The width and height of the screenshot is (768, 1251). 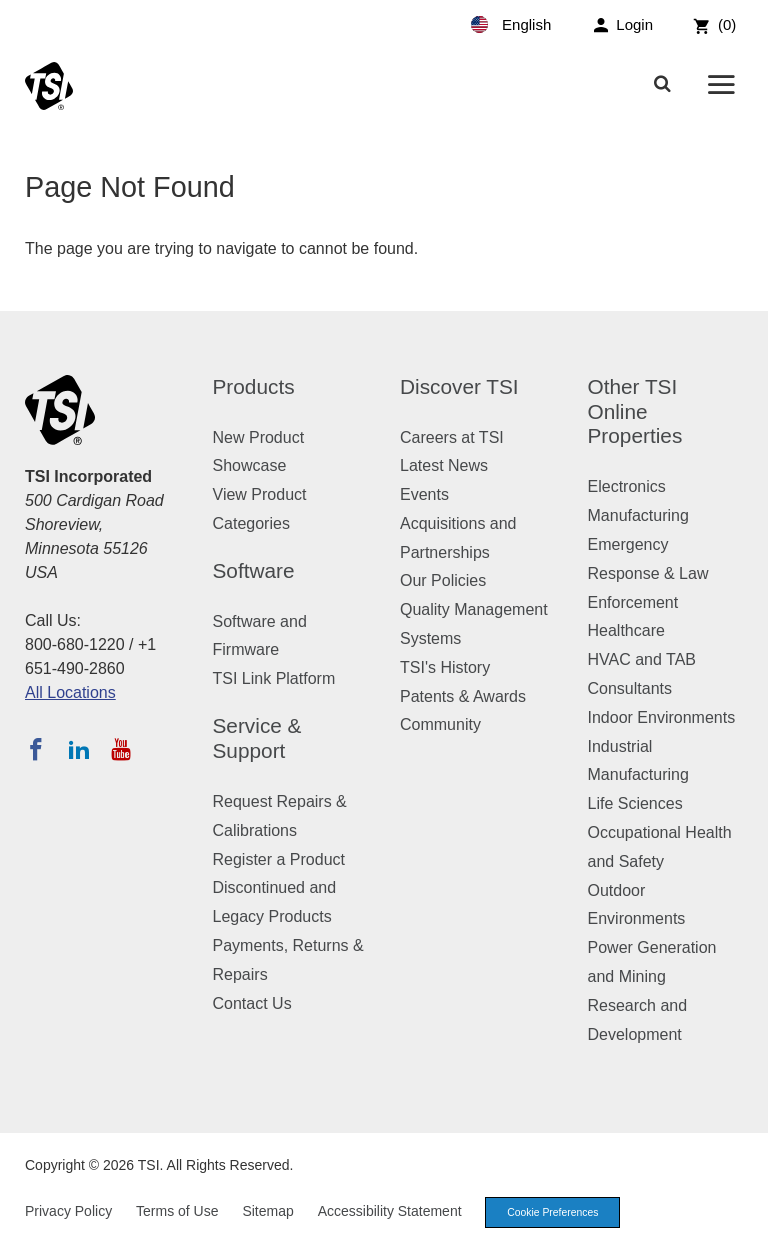 I want to click on Contact Us, so click(x=252, y=1003).